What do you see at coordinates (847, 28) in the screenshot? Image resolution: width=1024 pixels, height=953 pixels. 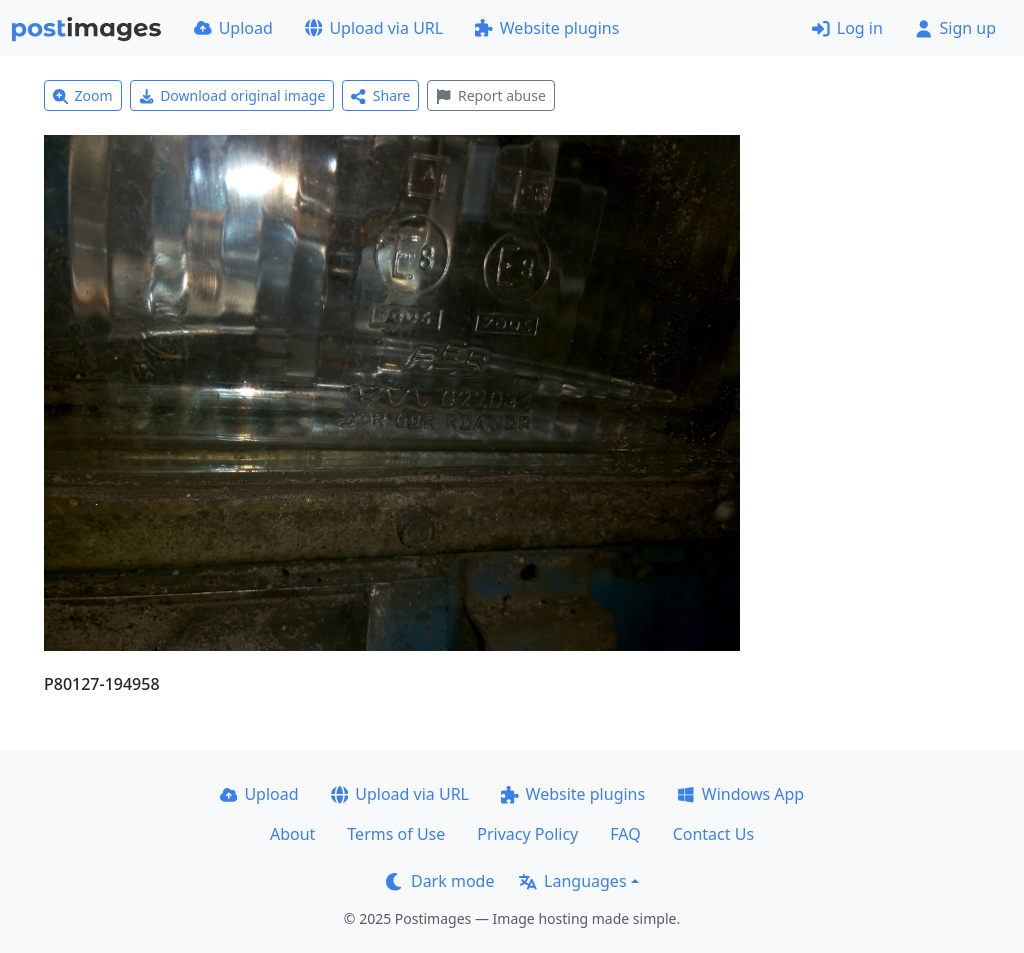 I see `Log in` at bounding box center [847, 28].